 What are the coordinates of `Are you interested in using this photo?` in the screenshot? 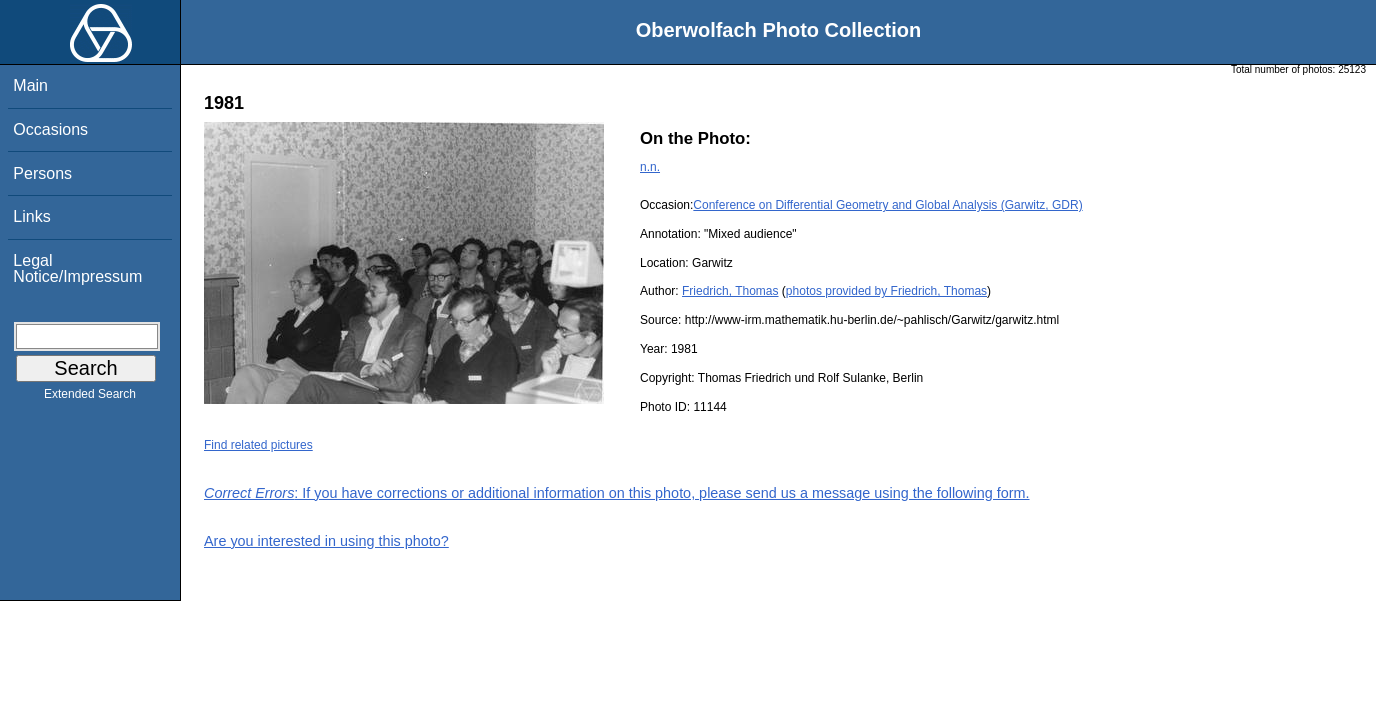 It's located at (326, 541).